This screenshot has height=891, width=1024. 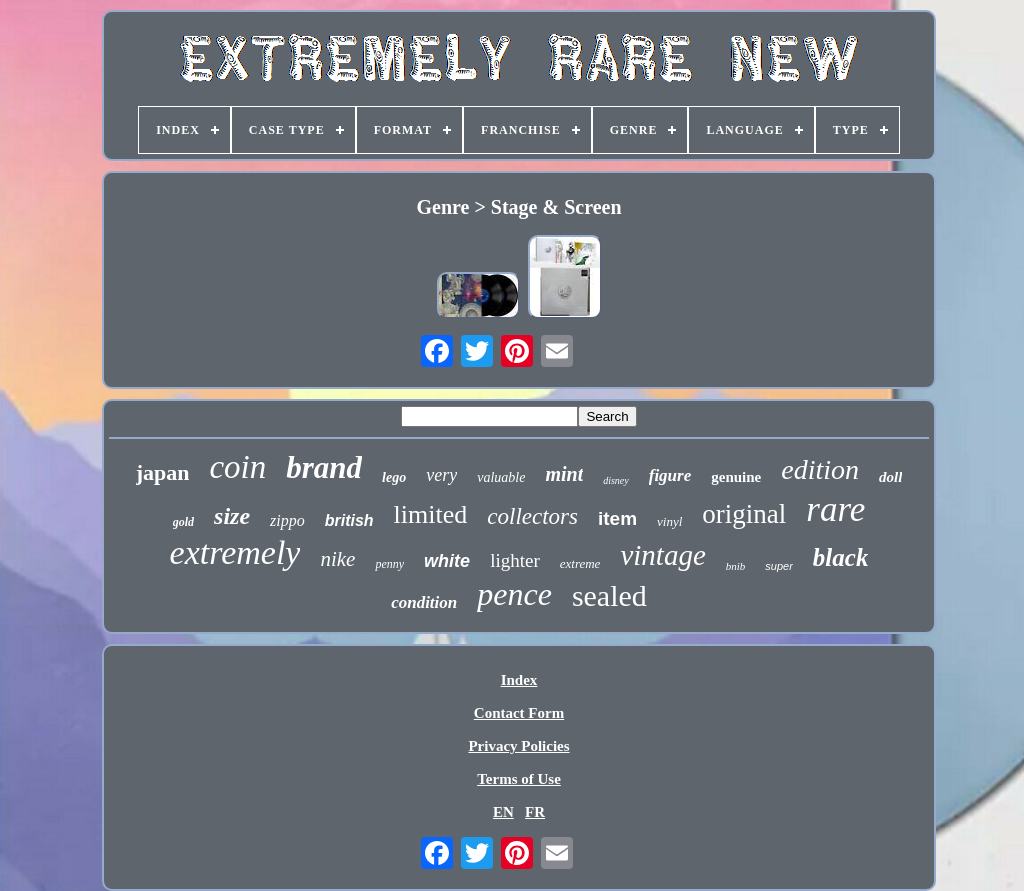 I want to click on coin, so click(x=237, y=467).